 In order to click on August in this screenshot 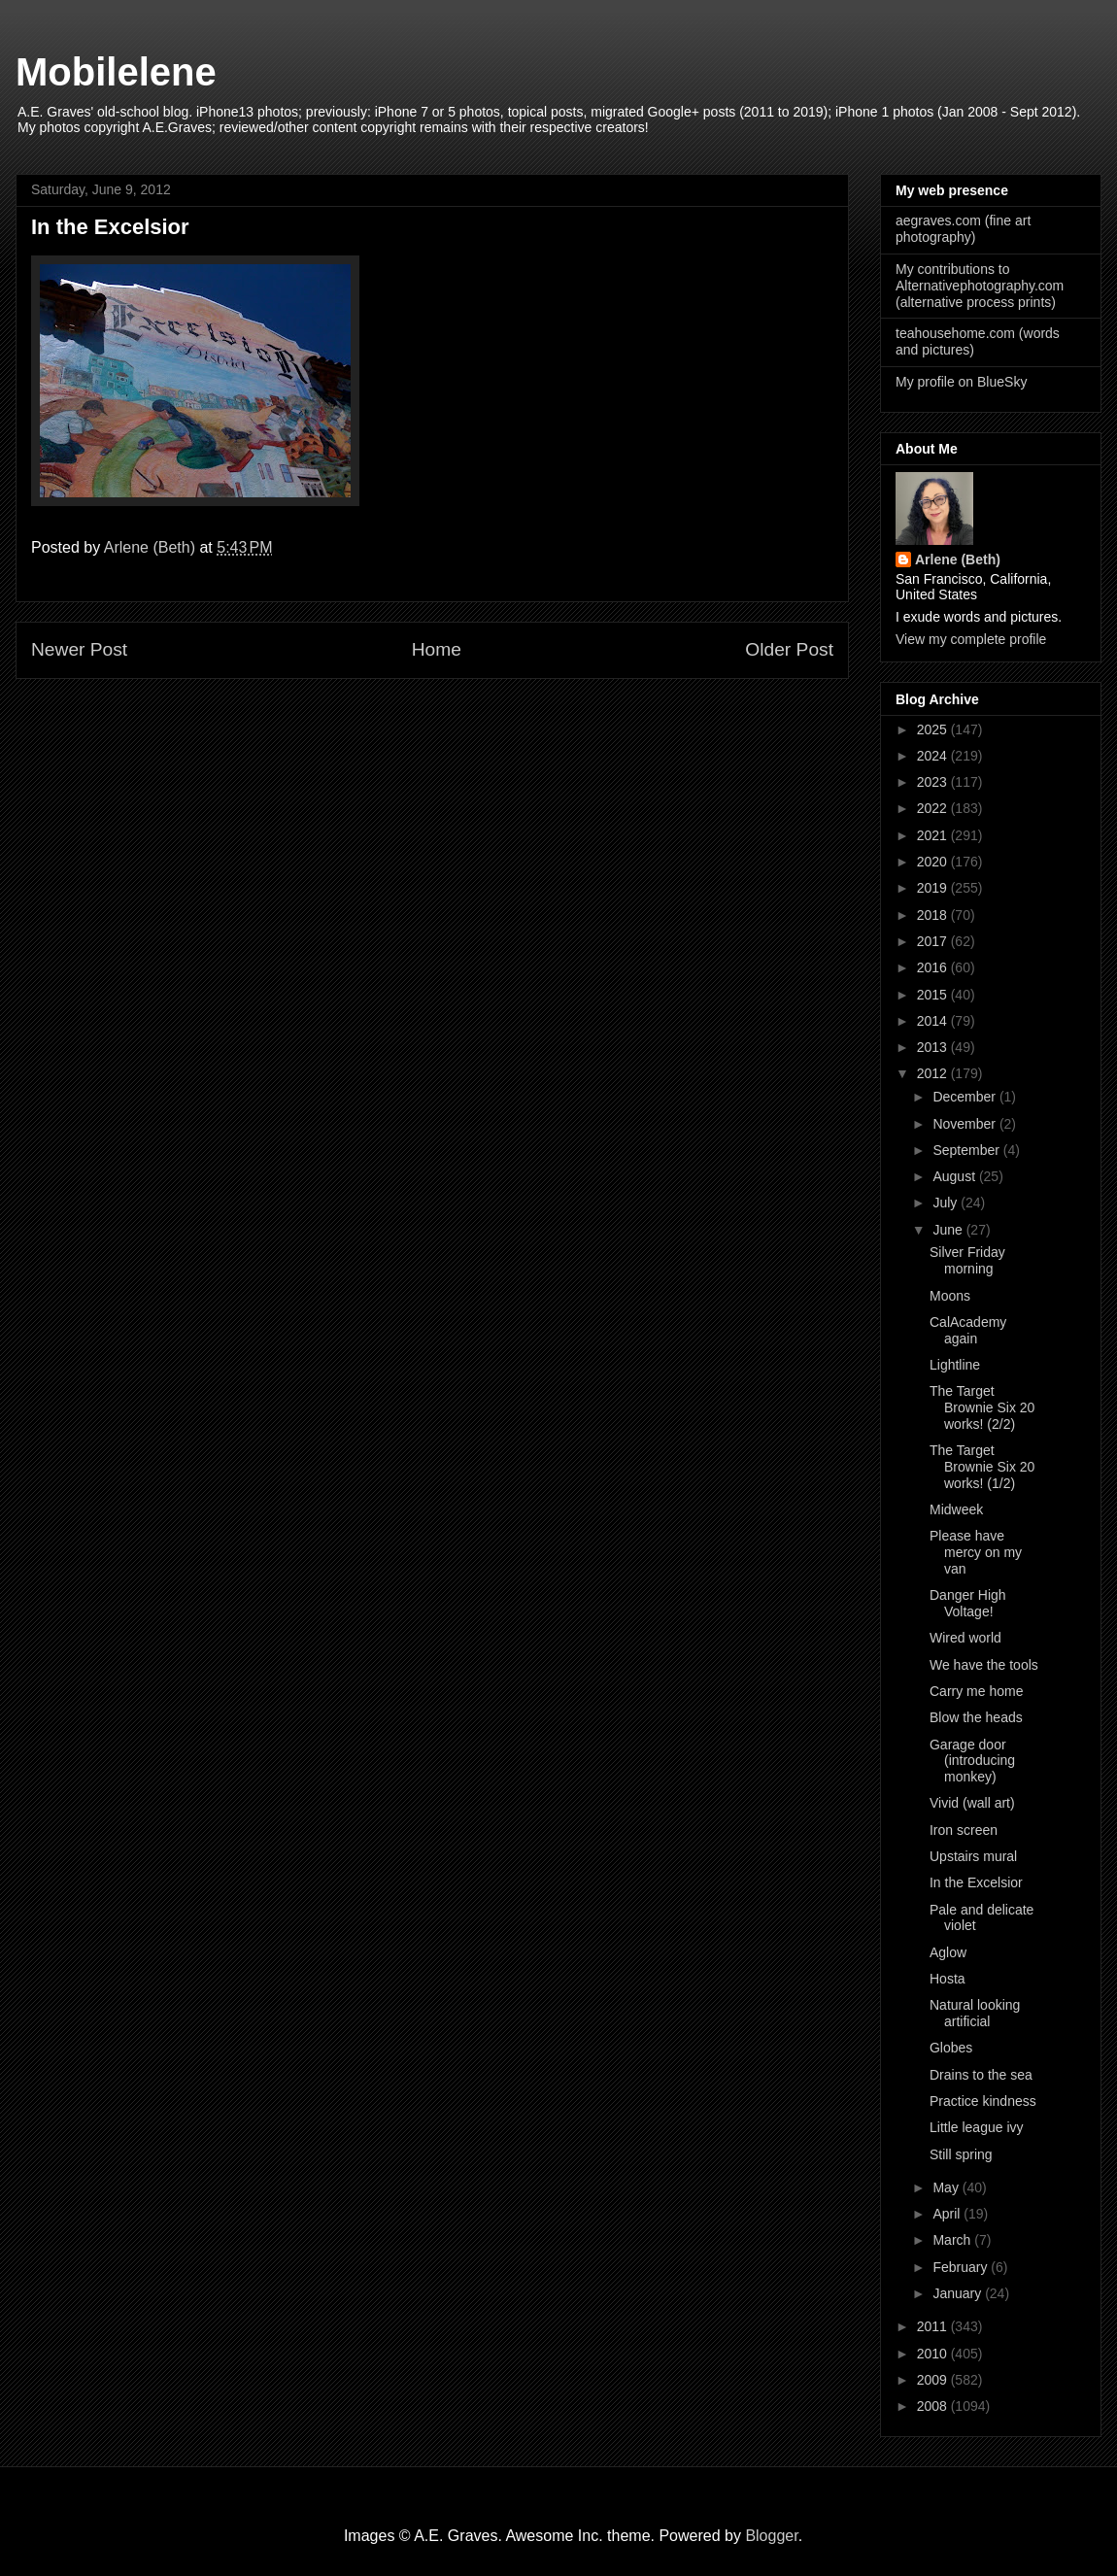, I will do `click(955, 1176)`.